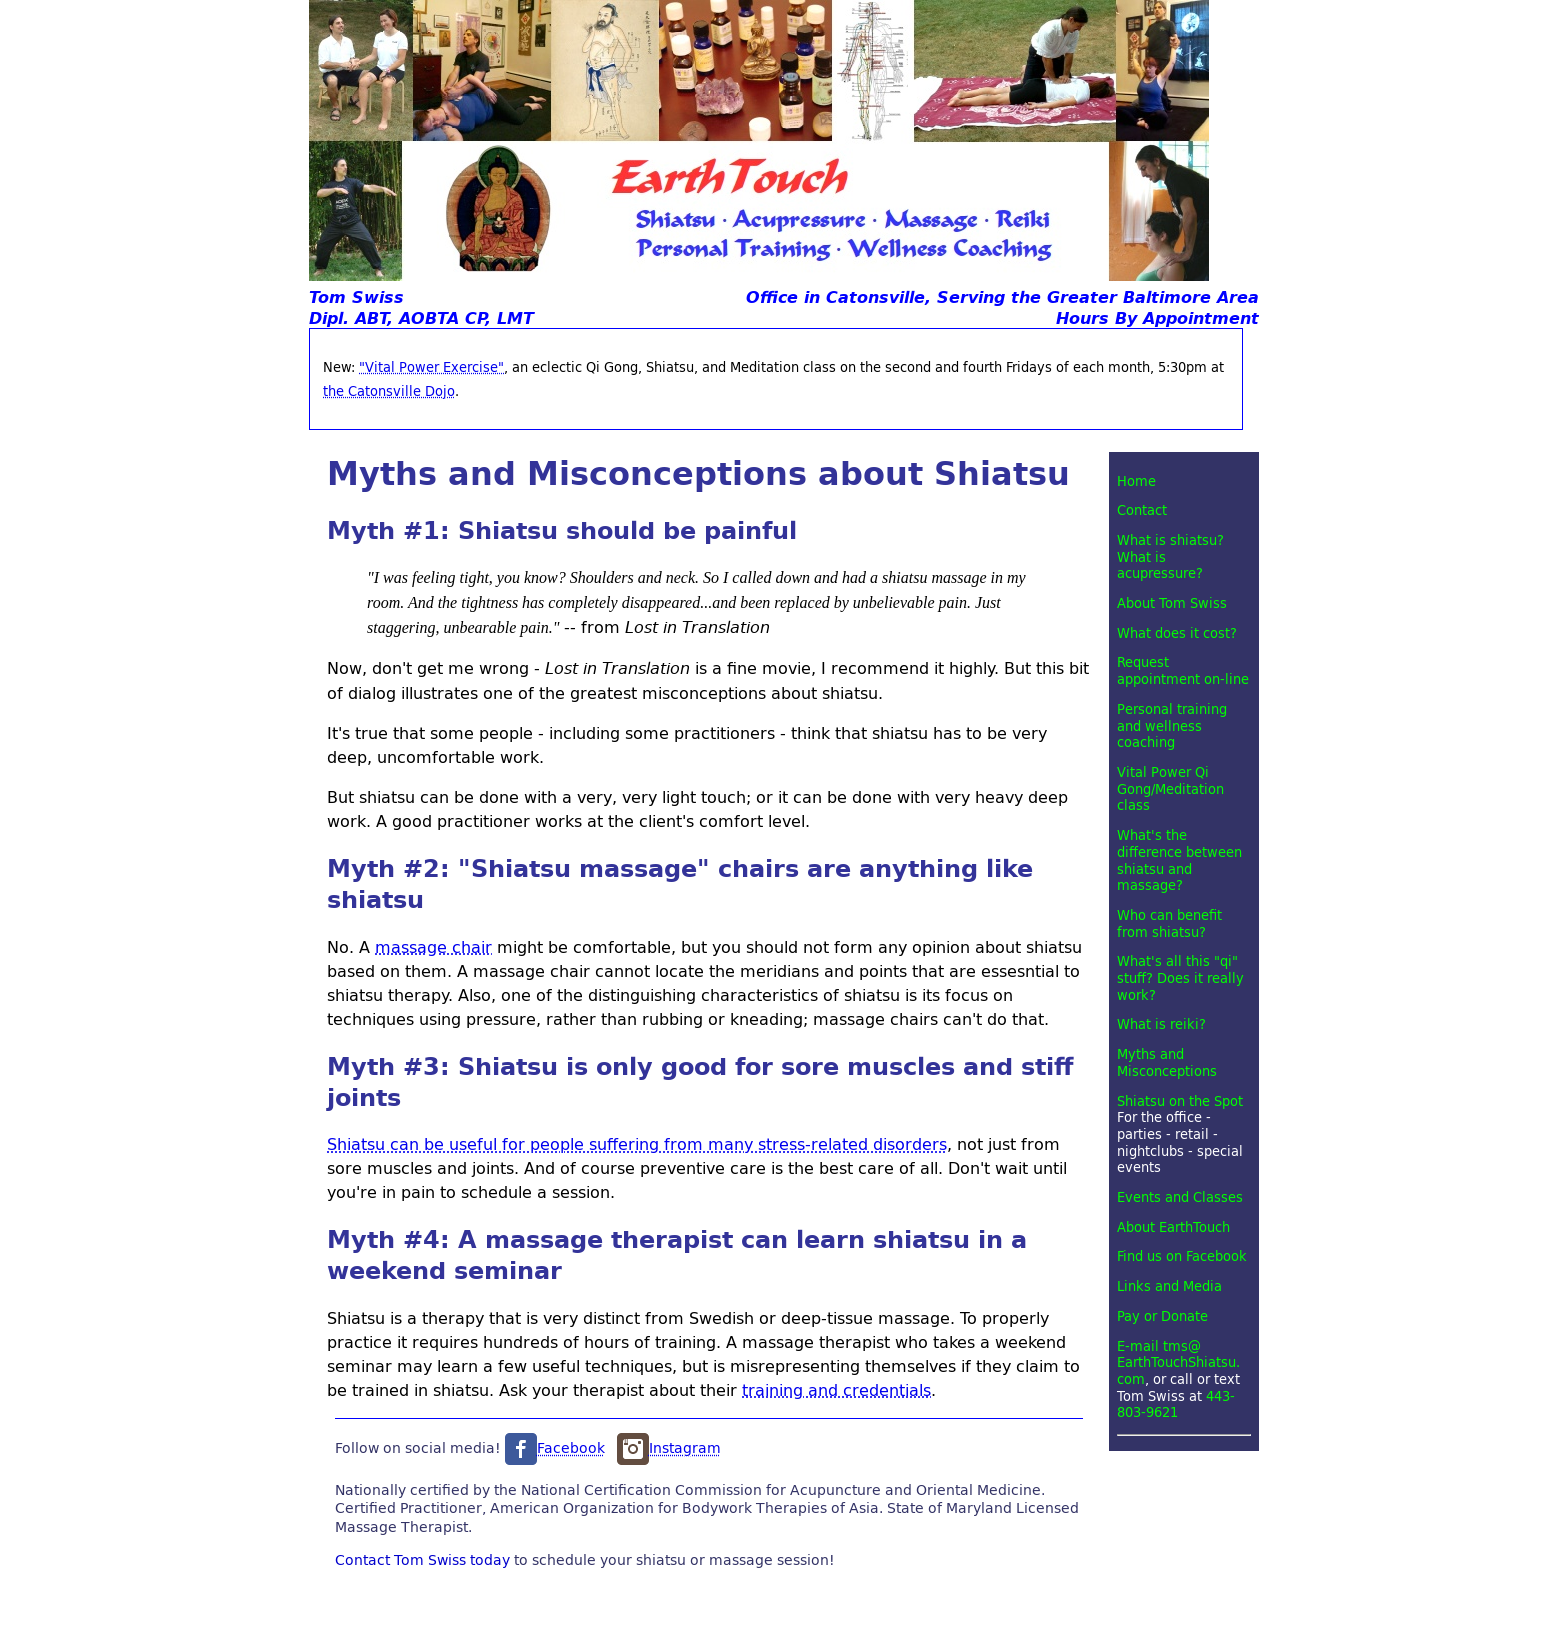 This screenshot has width=1568, height=1647. What do you see at coordinates (389, 391) in the screenshot?
I see `the Catonsville Dojo` at bounding box center [389, 391].